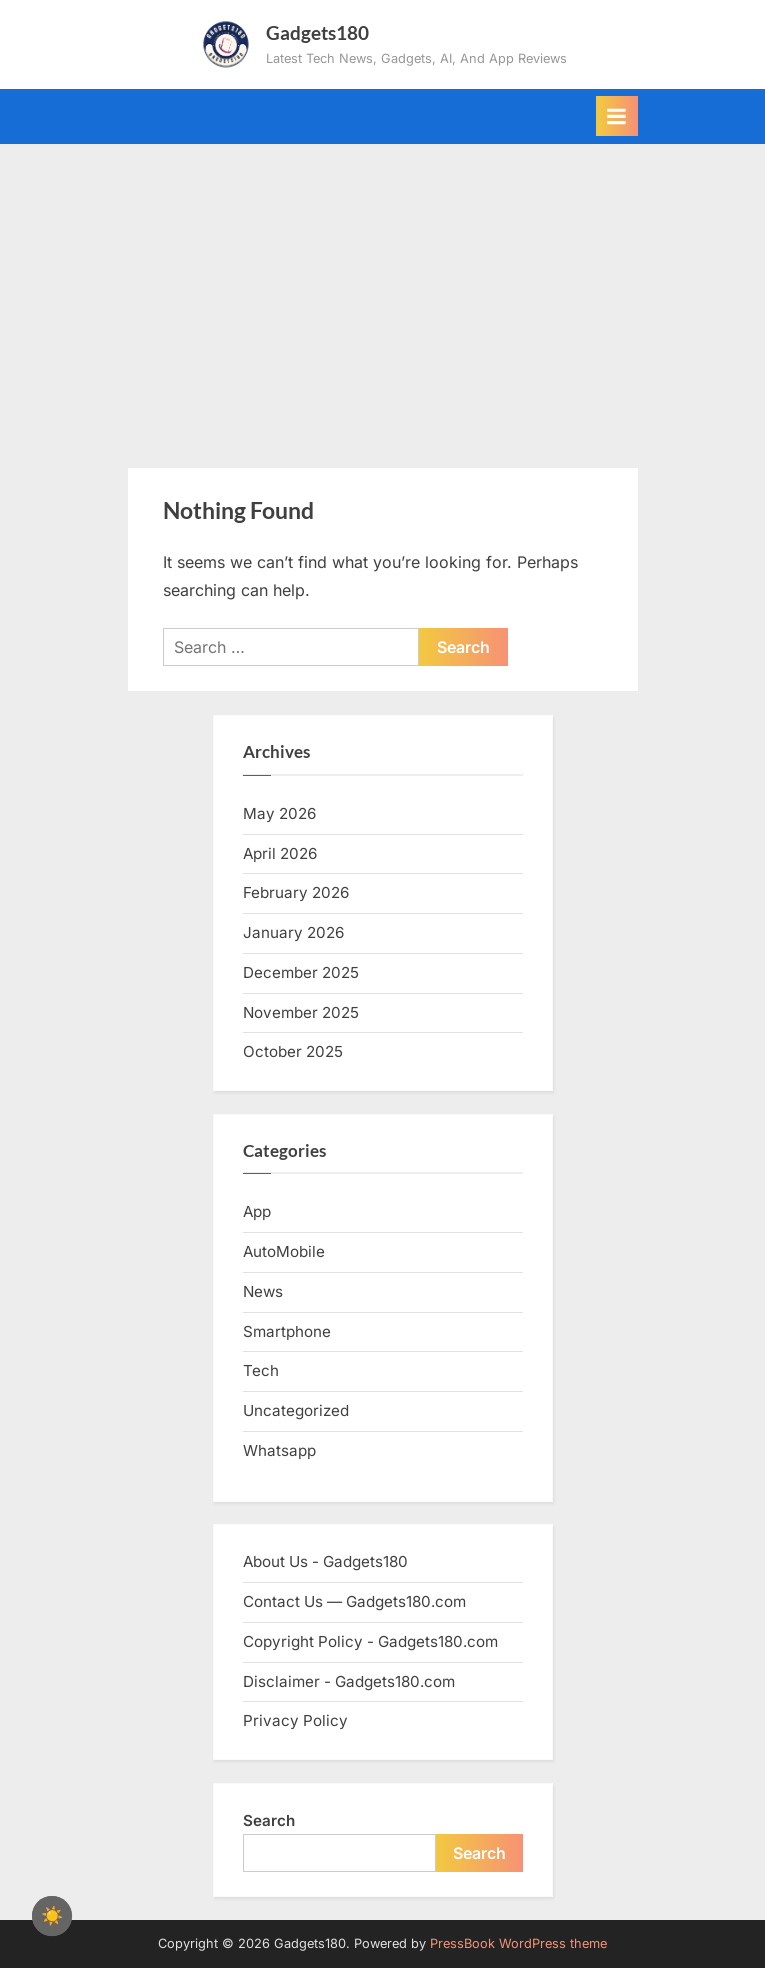  Describe the element at coordinates (370, 1641) in the screenshot. I see `Copyright Policy - Gadgets180.com` at that location.